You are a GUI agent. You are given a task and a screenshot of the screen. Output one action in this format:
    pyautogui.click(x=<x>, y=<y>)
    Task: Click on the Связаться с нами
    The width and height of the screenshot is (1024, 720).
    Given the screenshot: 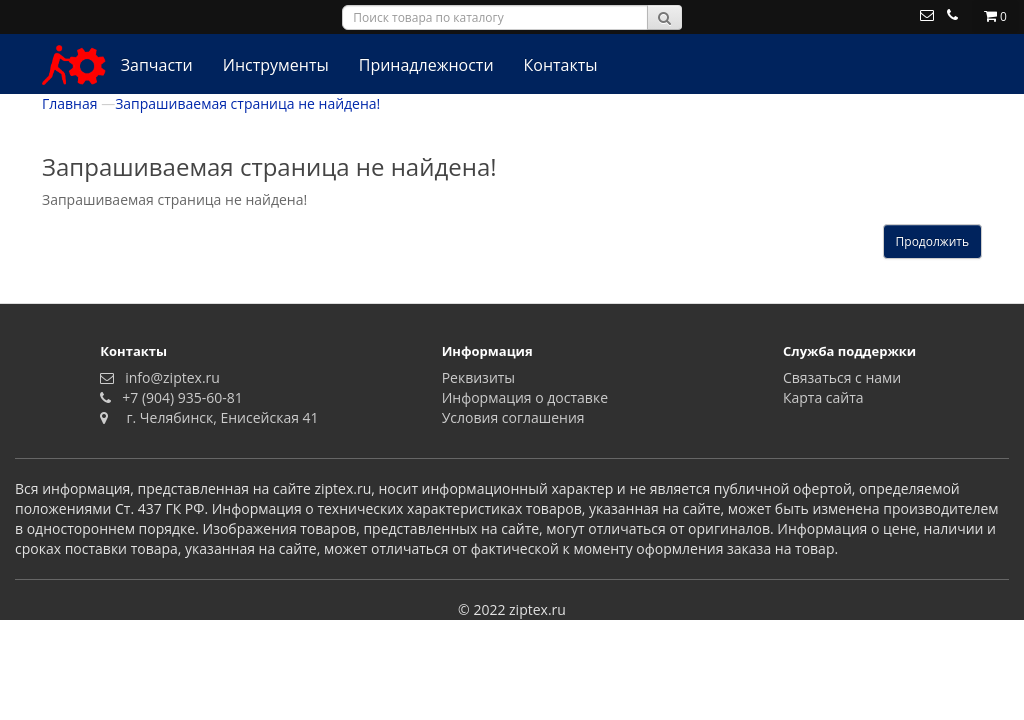 What is the action you would take?
    pyautogui.click(x=842, y=377)
    